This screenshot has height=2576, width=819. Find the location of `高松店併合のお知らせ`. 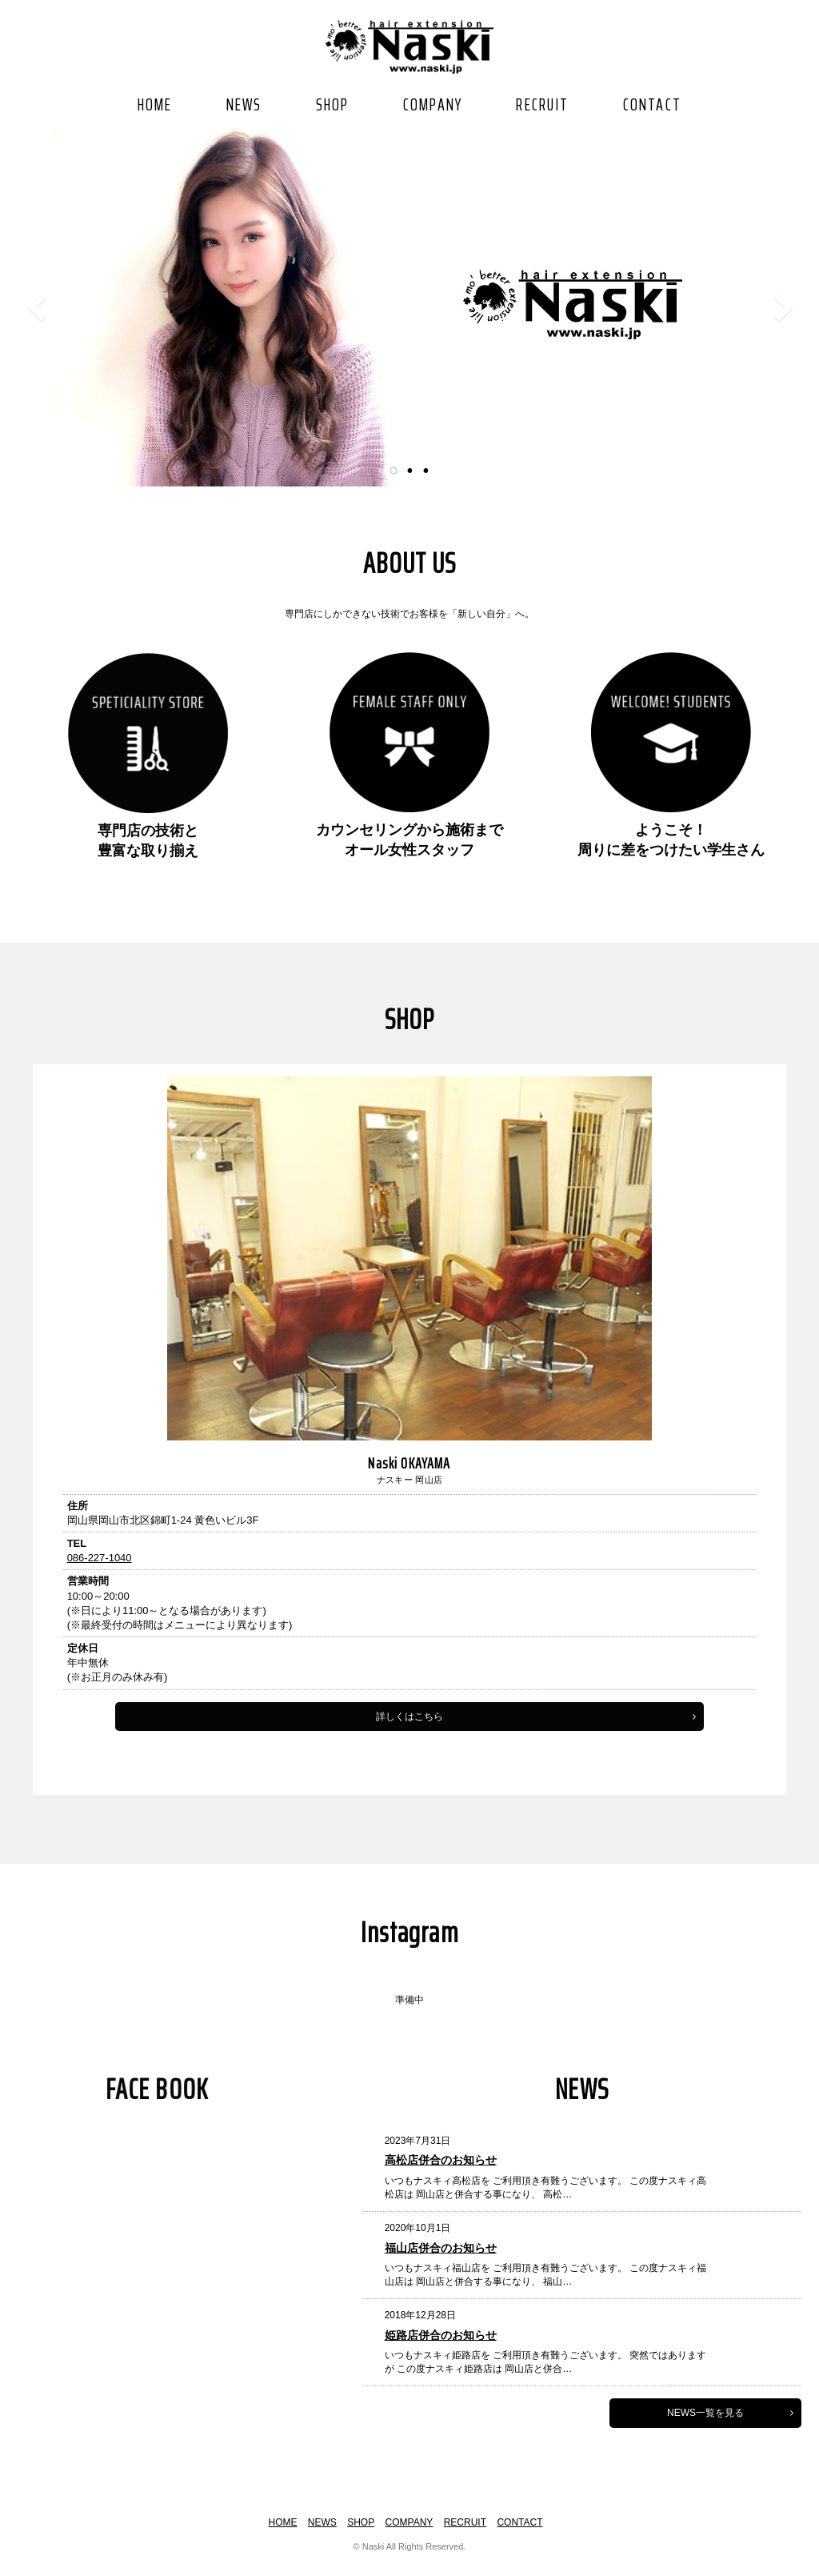

高松店併合のお知らせ is located at coordinates (521, 2179).